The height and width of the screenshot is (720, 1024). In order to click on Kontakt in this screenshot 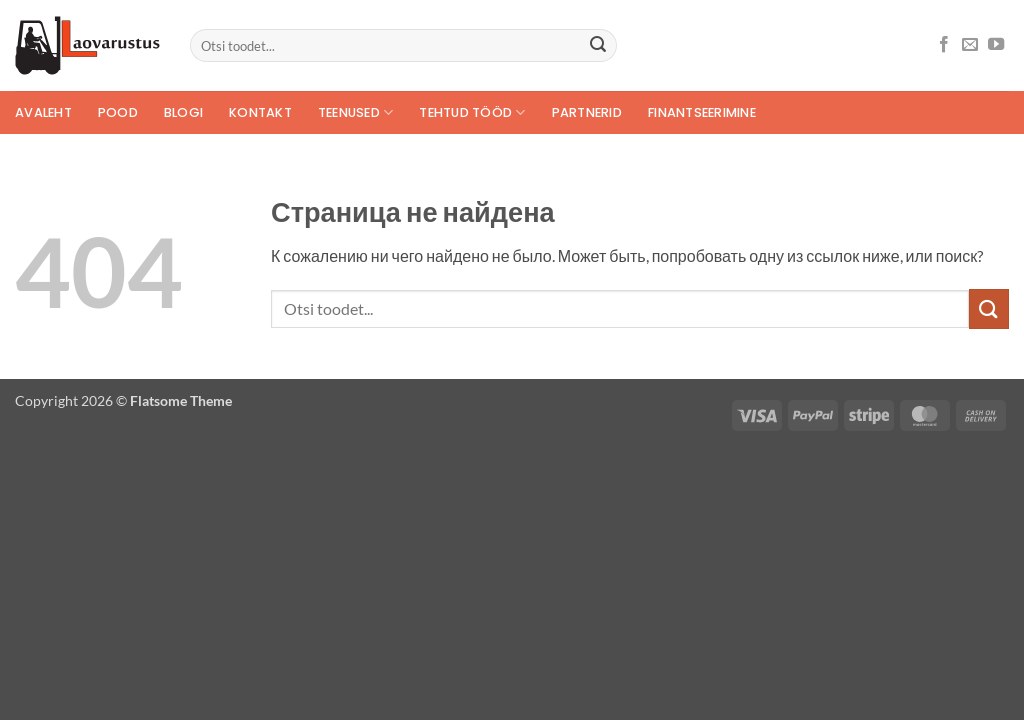, I will do `click(260, 112)`.